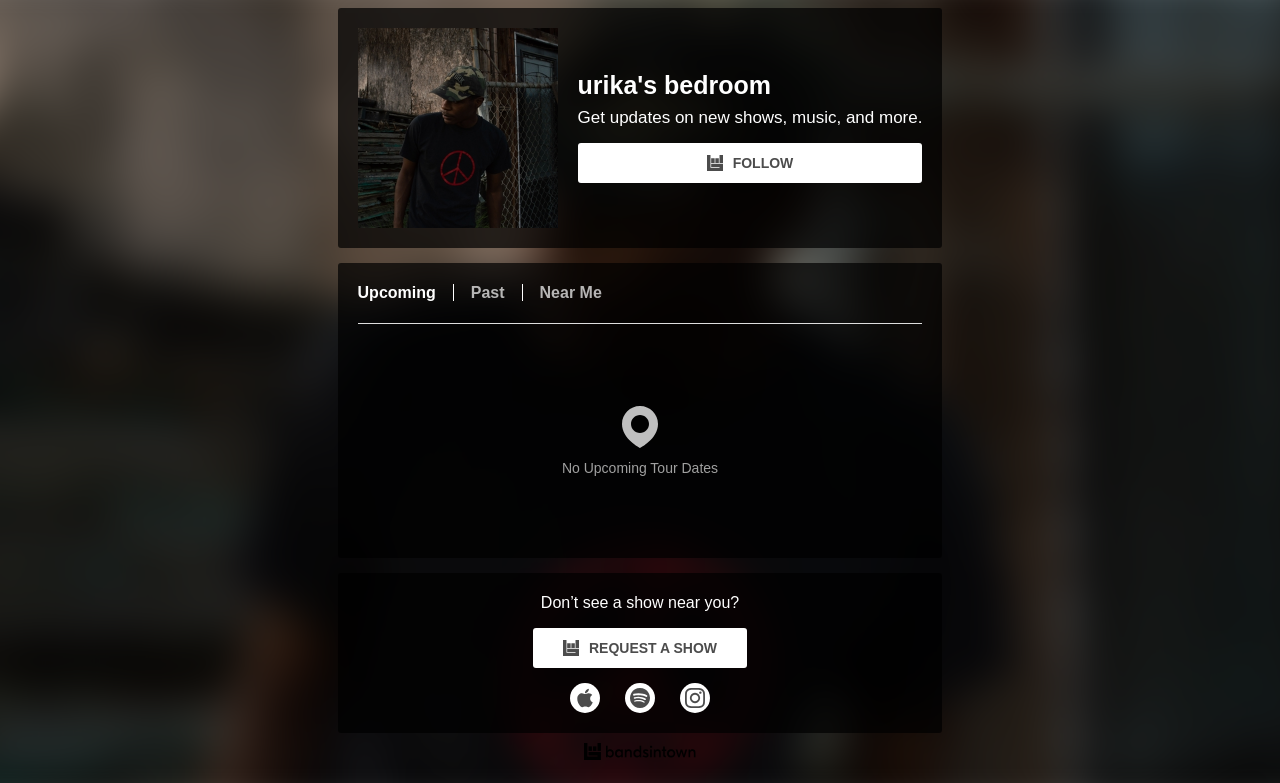 The image size is (1280, 783). What do you see at coordinates (468, 128) in the screenshot?
I see `[urika's bedroom Bandsintown Page]` at bounding box center [468, 128].